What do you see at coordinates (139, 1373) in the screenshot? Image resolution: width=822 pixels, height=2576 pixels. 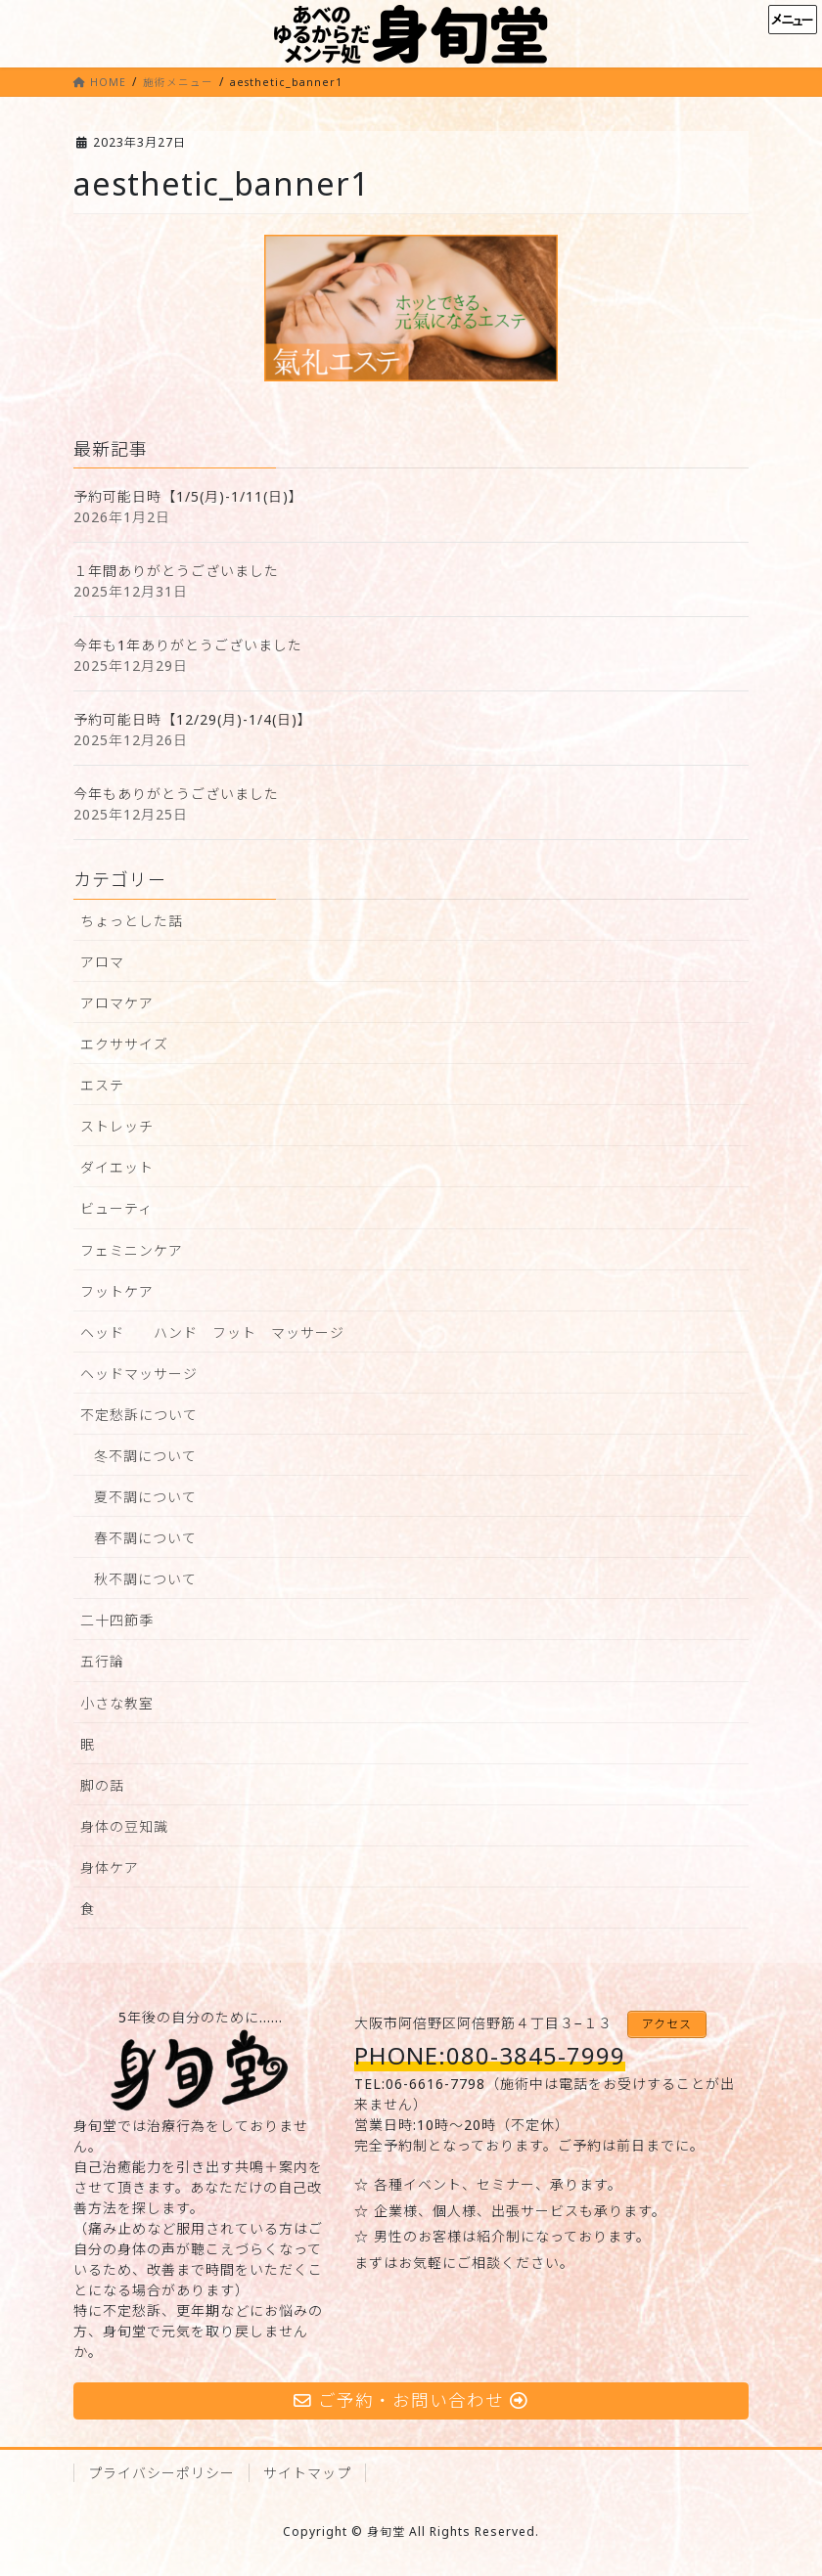 I see `ヘッドマッサージ` at bounding box center [139, 1373].